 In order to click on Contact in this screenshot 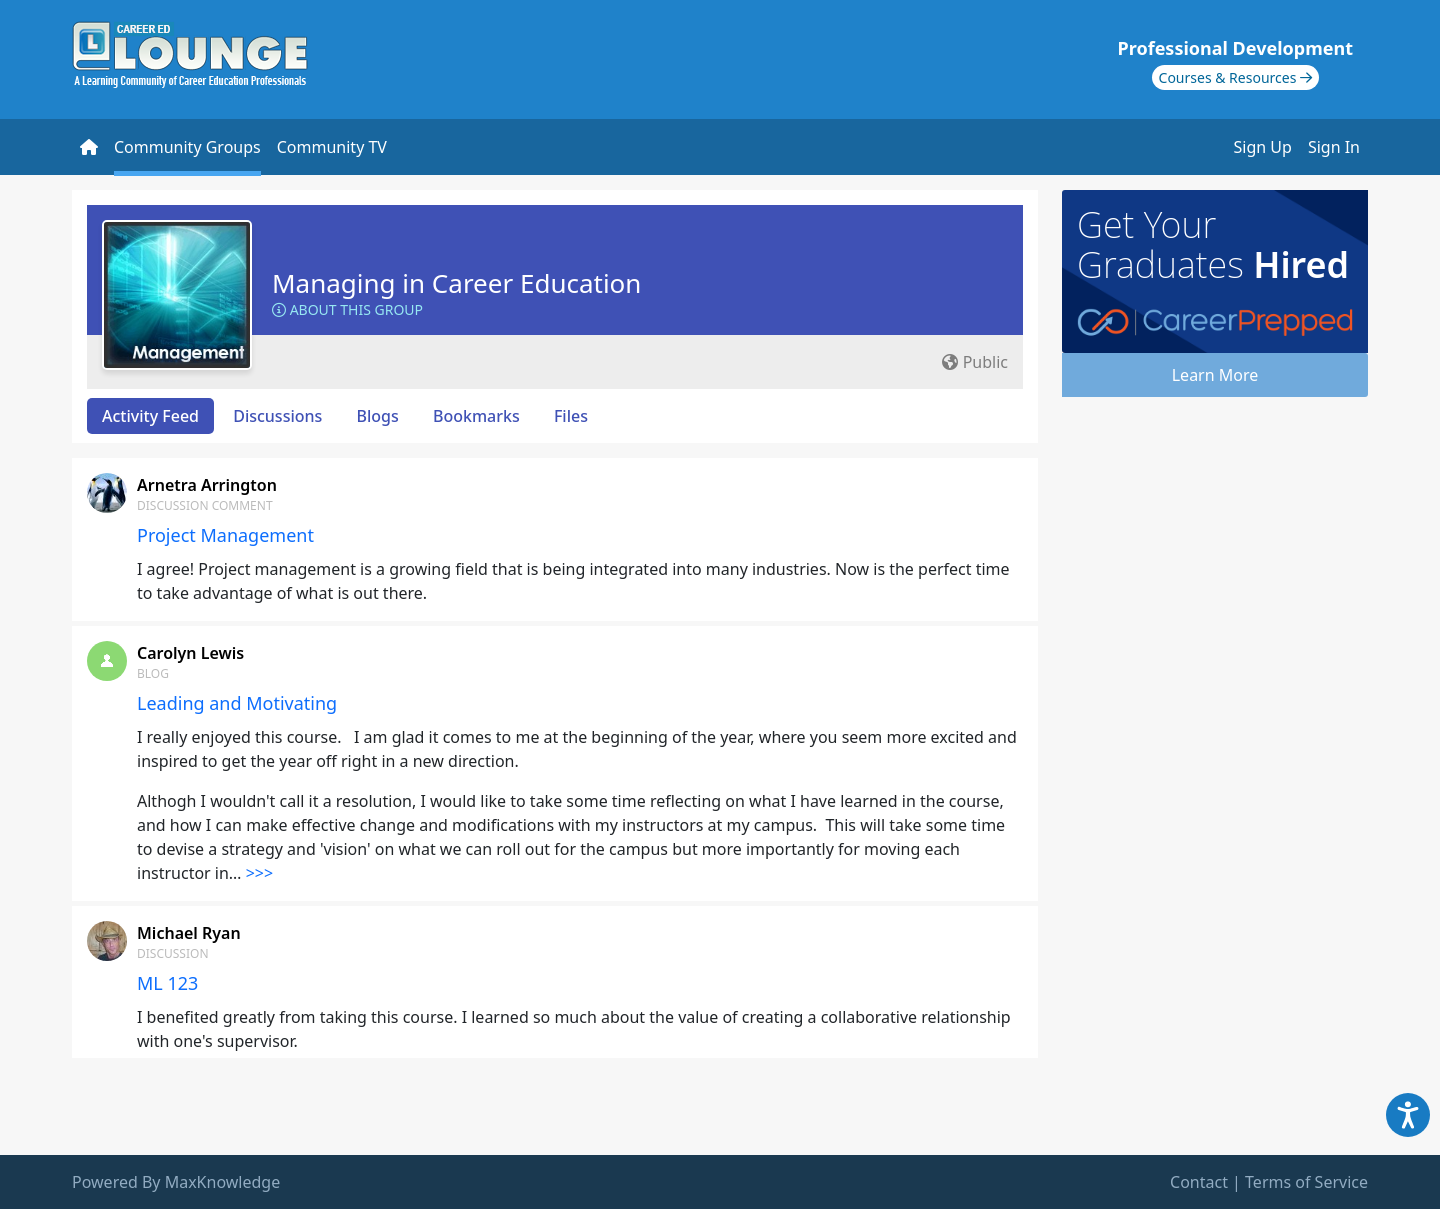, I will do `click(1199, 1182)`.